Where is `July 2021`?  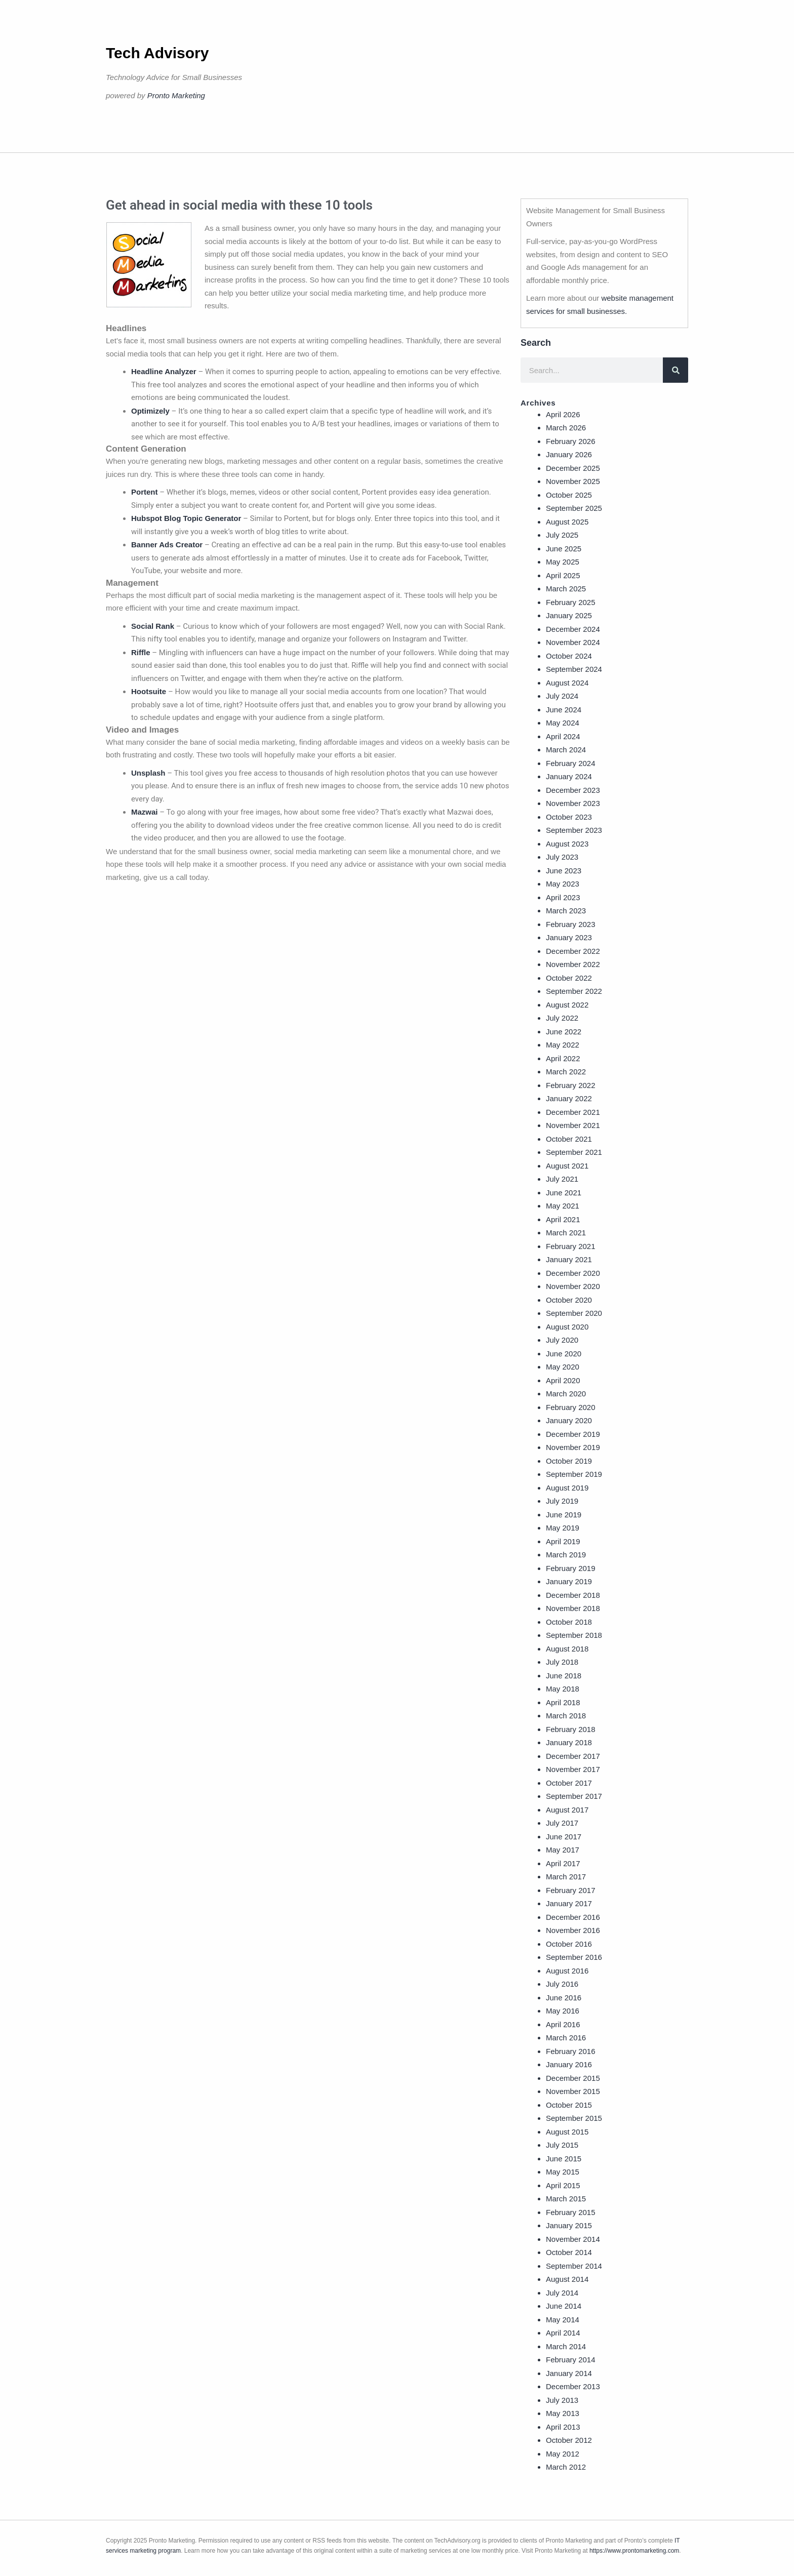
July 2021 is located at coordinates (562, 1179).